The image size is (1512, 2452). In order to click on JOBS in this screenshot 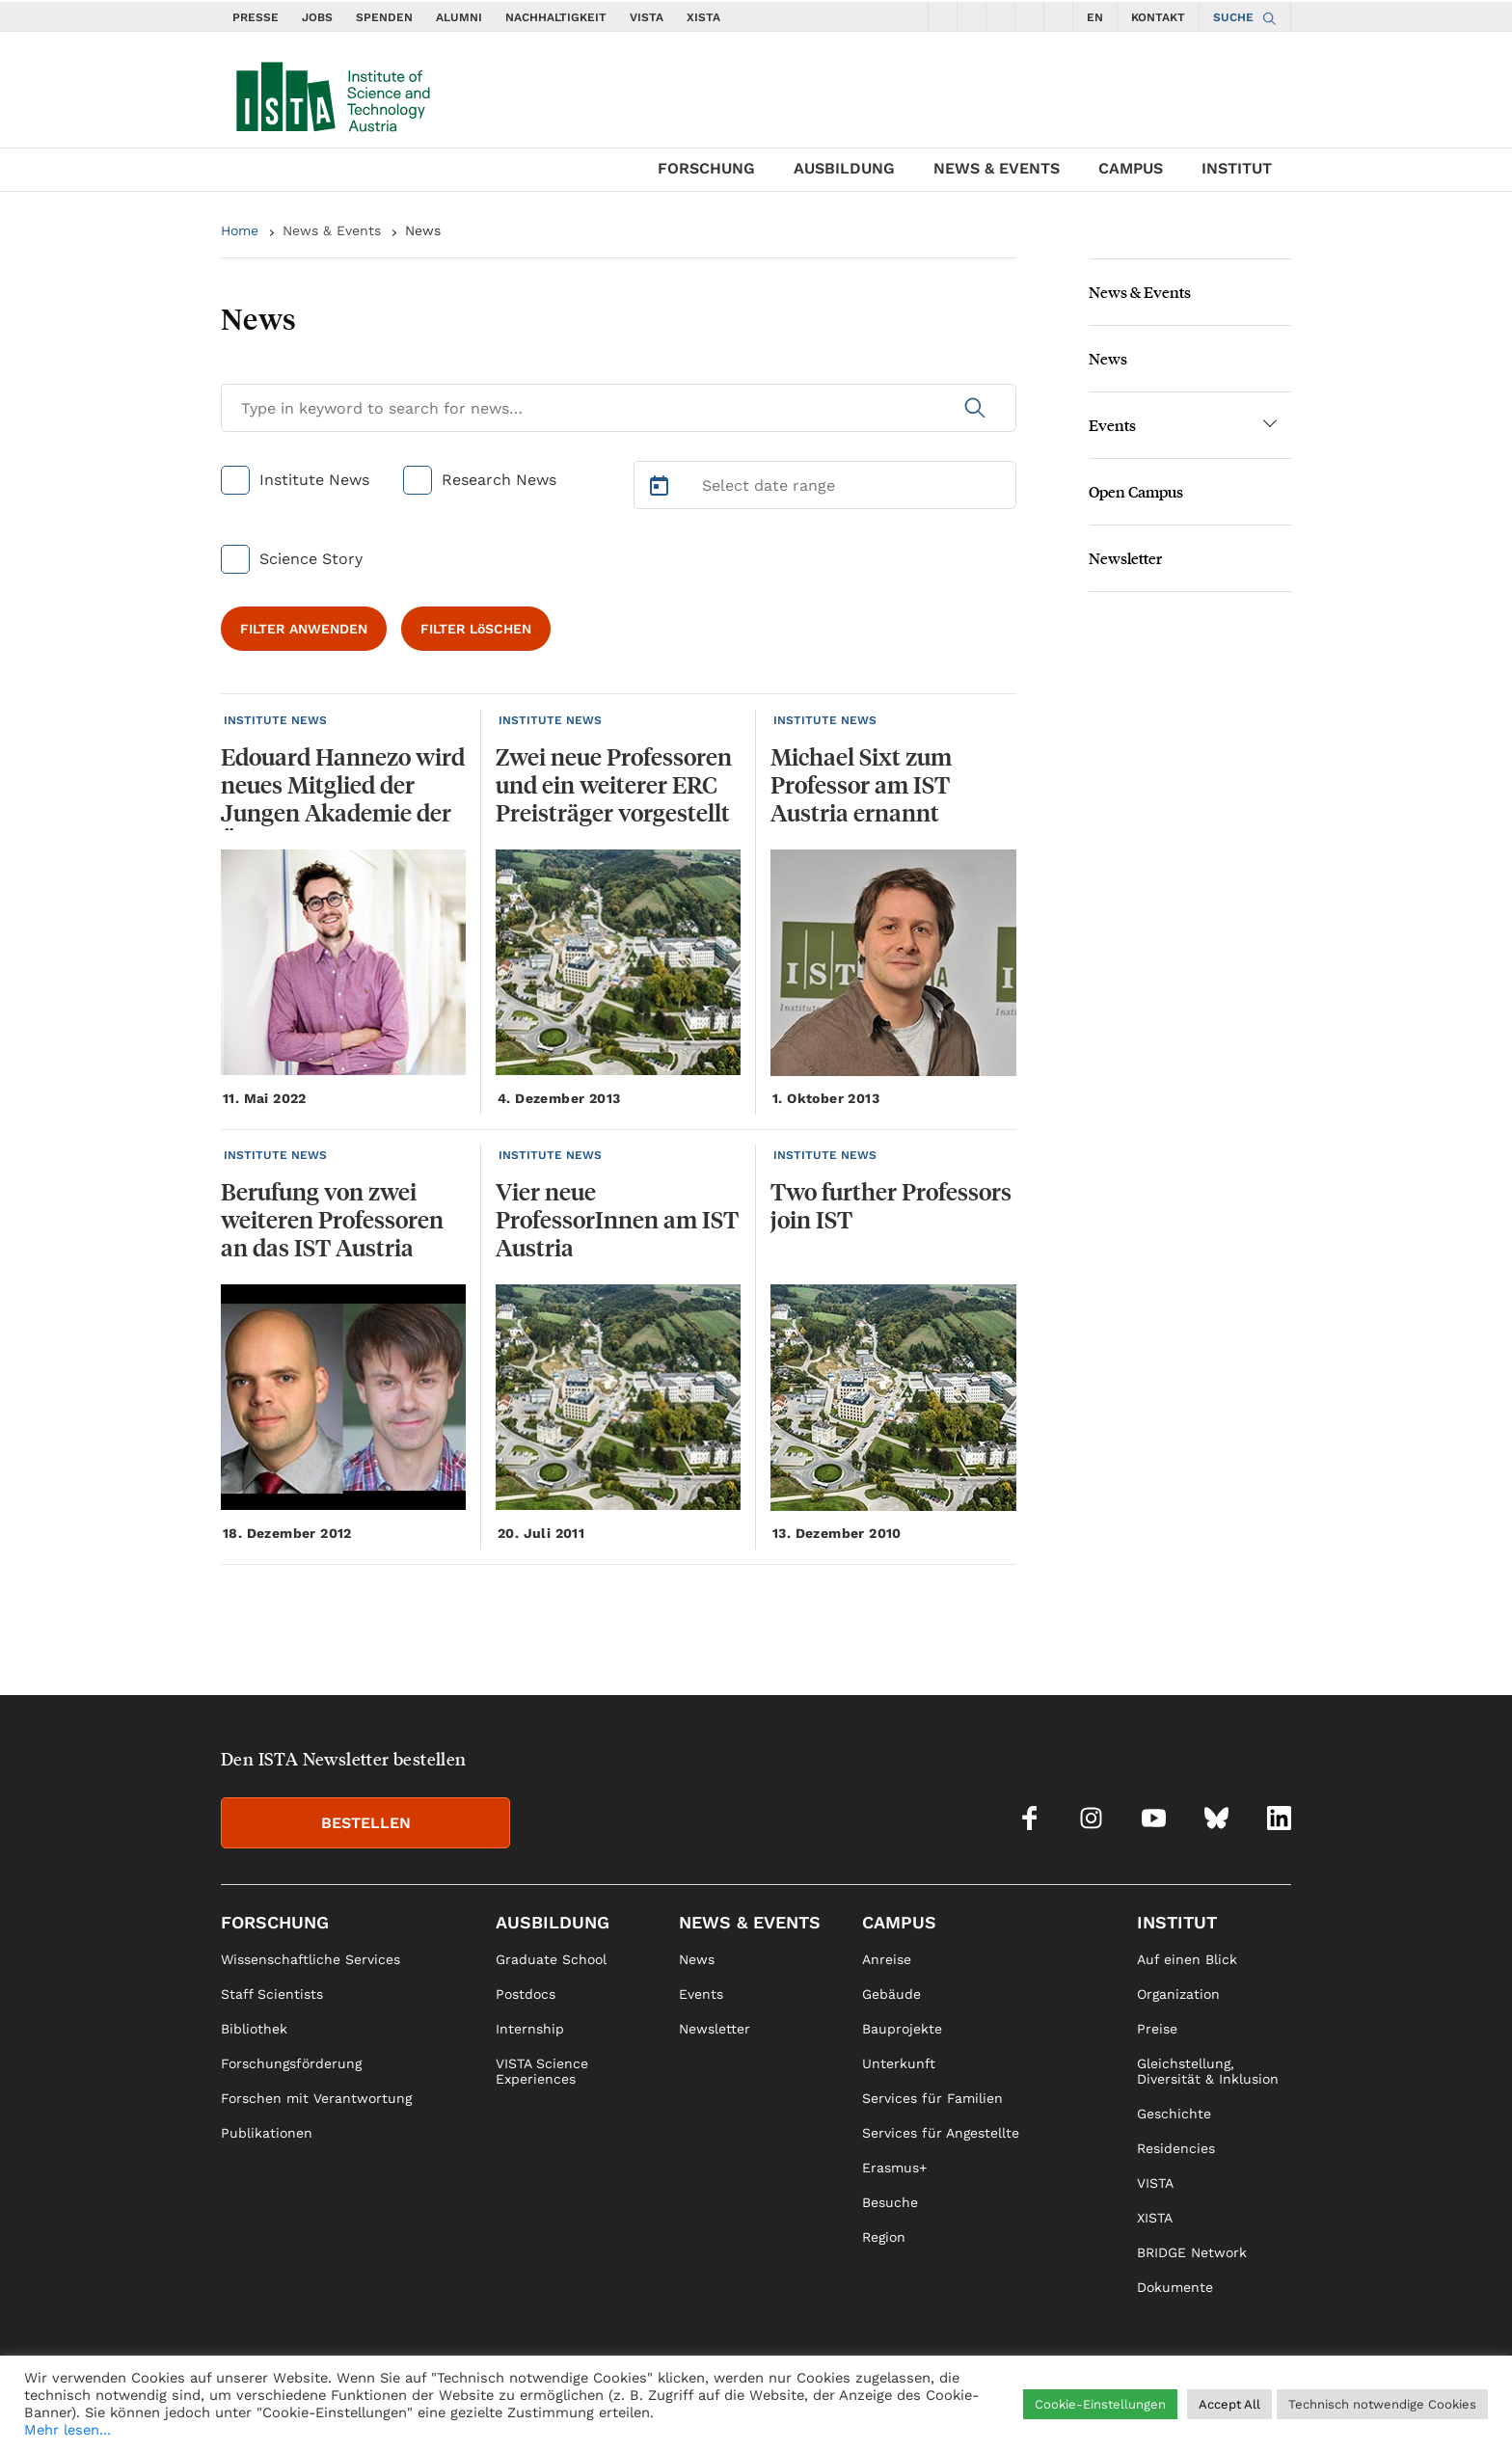, I will do `click(317, 17)`.